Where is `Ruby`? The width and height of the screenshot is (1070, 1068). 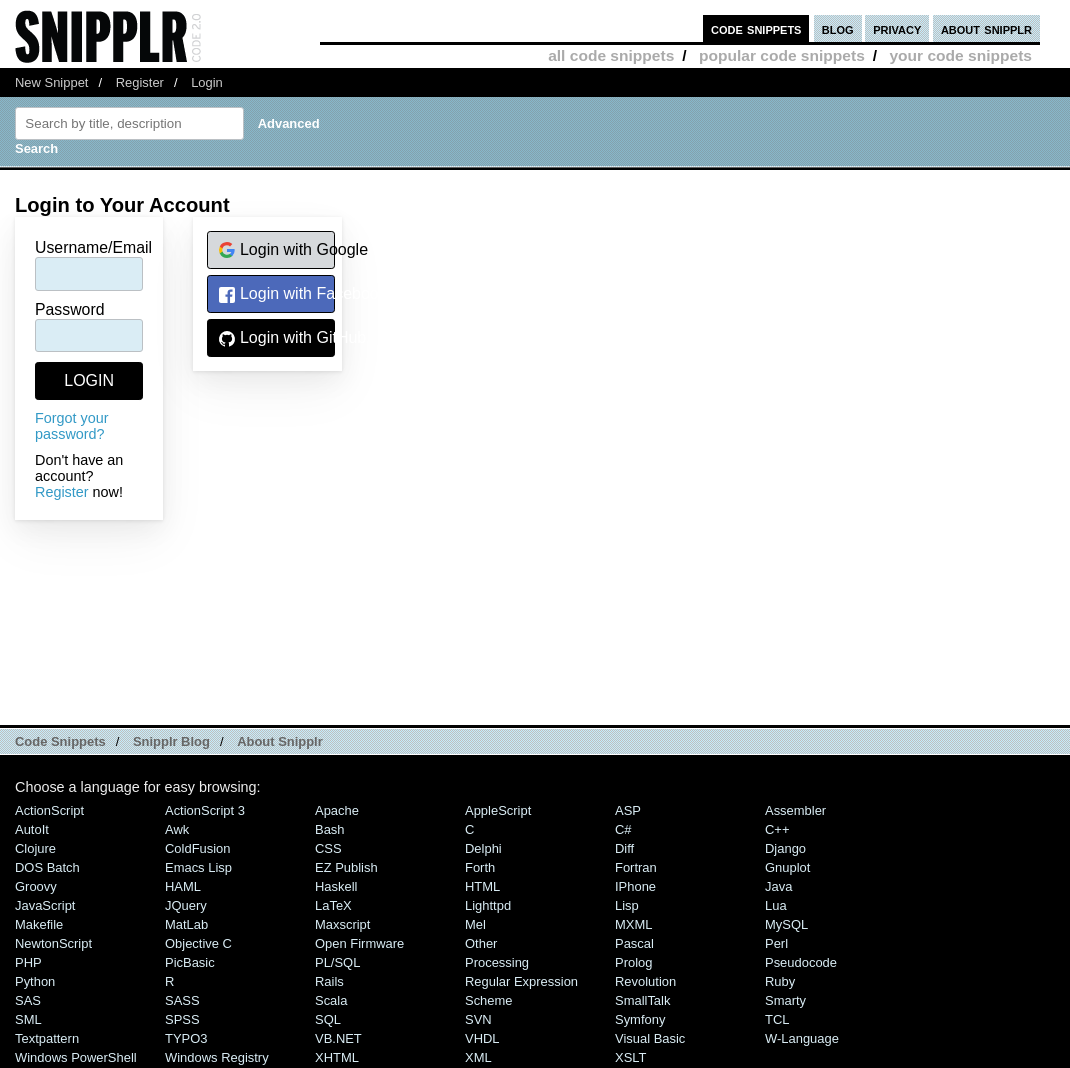 Ruby is located at coordinates (780, 981).